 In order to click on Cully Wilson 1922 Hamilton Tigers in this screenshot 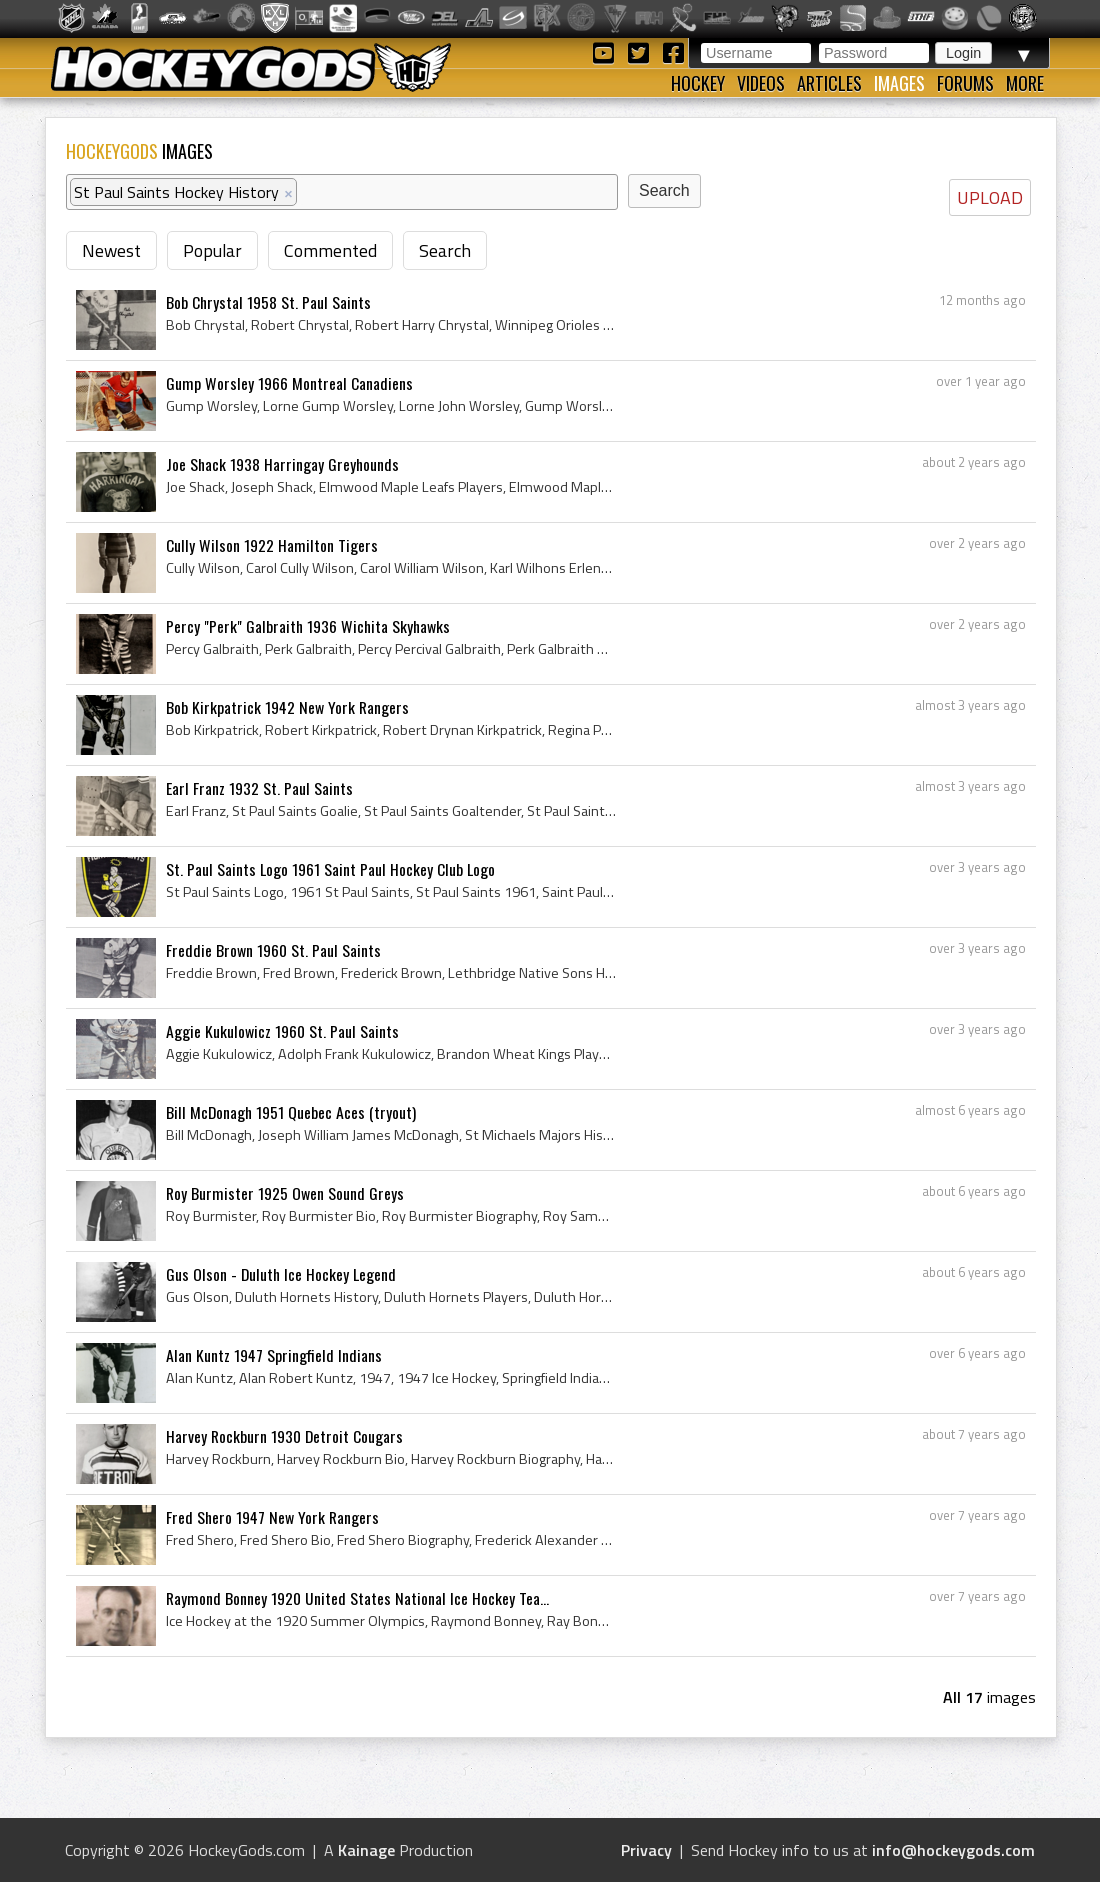, I will do `click(272, 545)`.